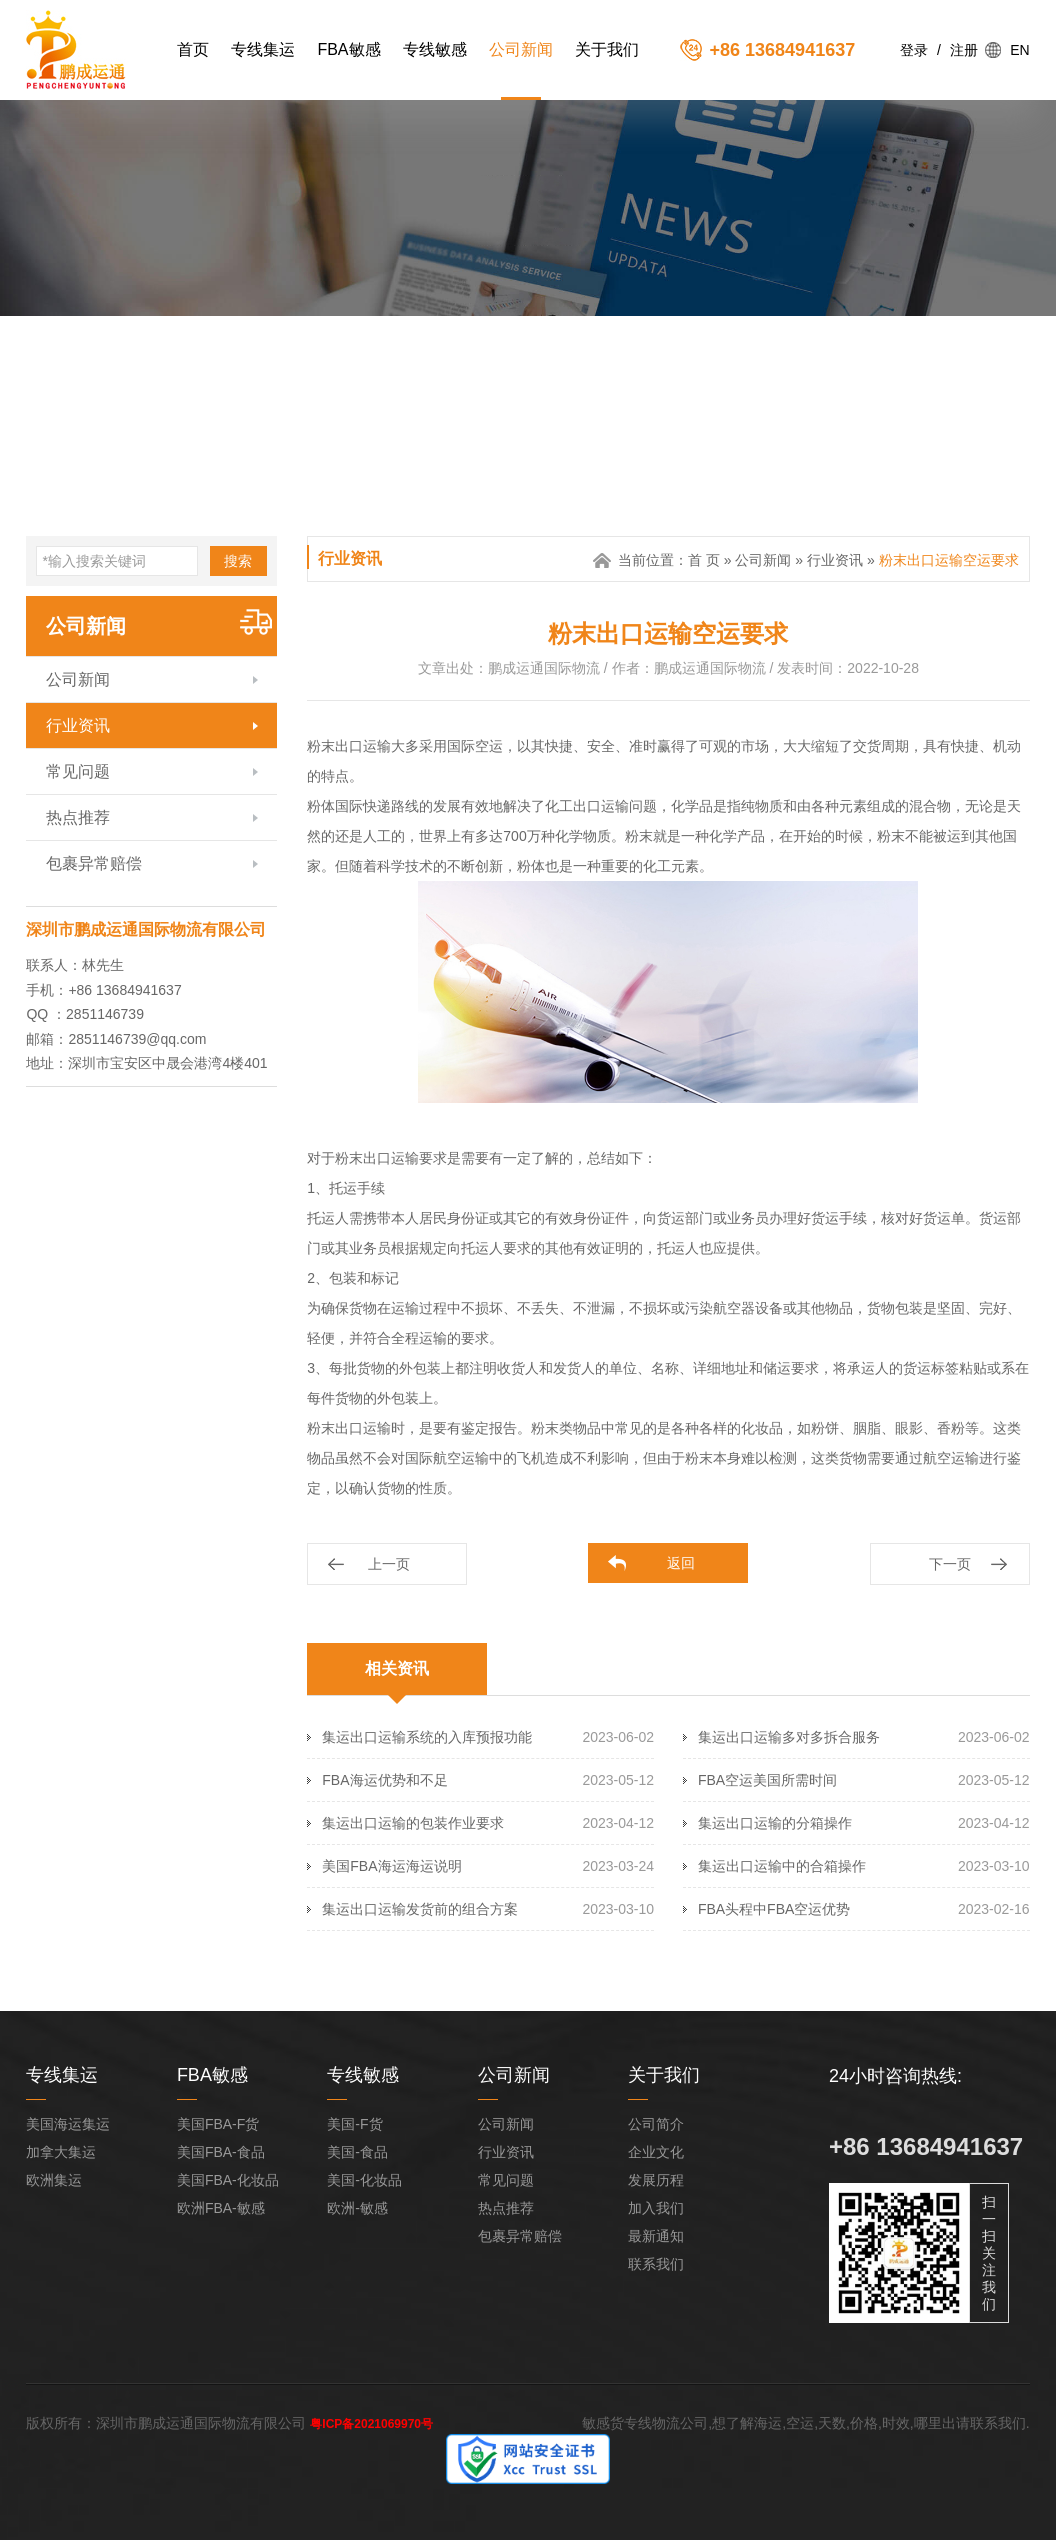 The image size is (1056, 2540). Describe the element at coordinates (656, 2152) in the screenshot. I see `企业文化` at that location.